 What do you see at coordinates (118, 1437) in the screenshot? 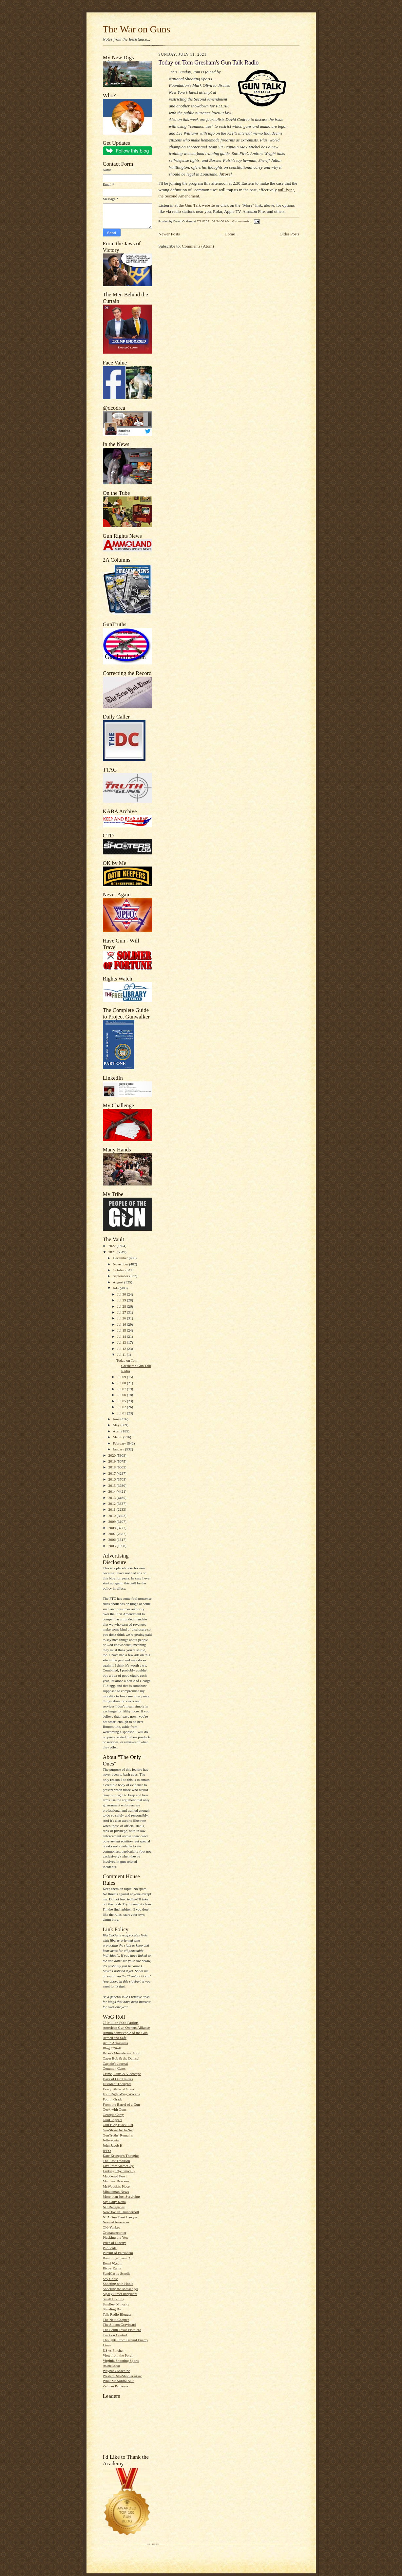
I see `March` at bounding box center [118, 1437].